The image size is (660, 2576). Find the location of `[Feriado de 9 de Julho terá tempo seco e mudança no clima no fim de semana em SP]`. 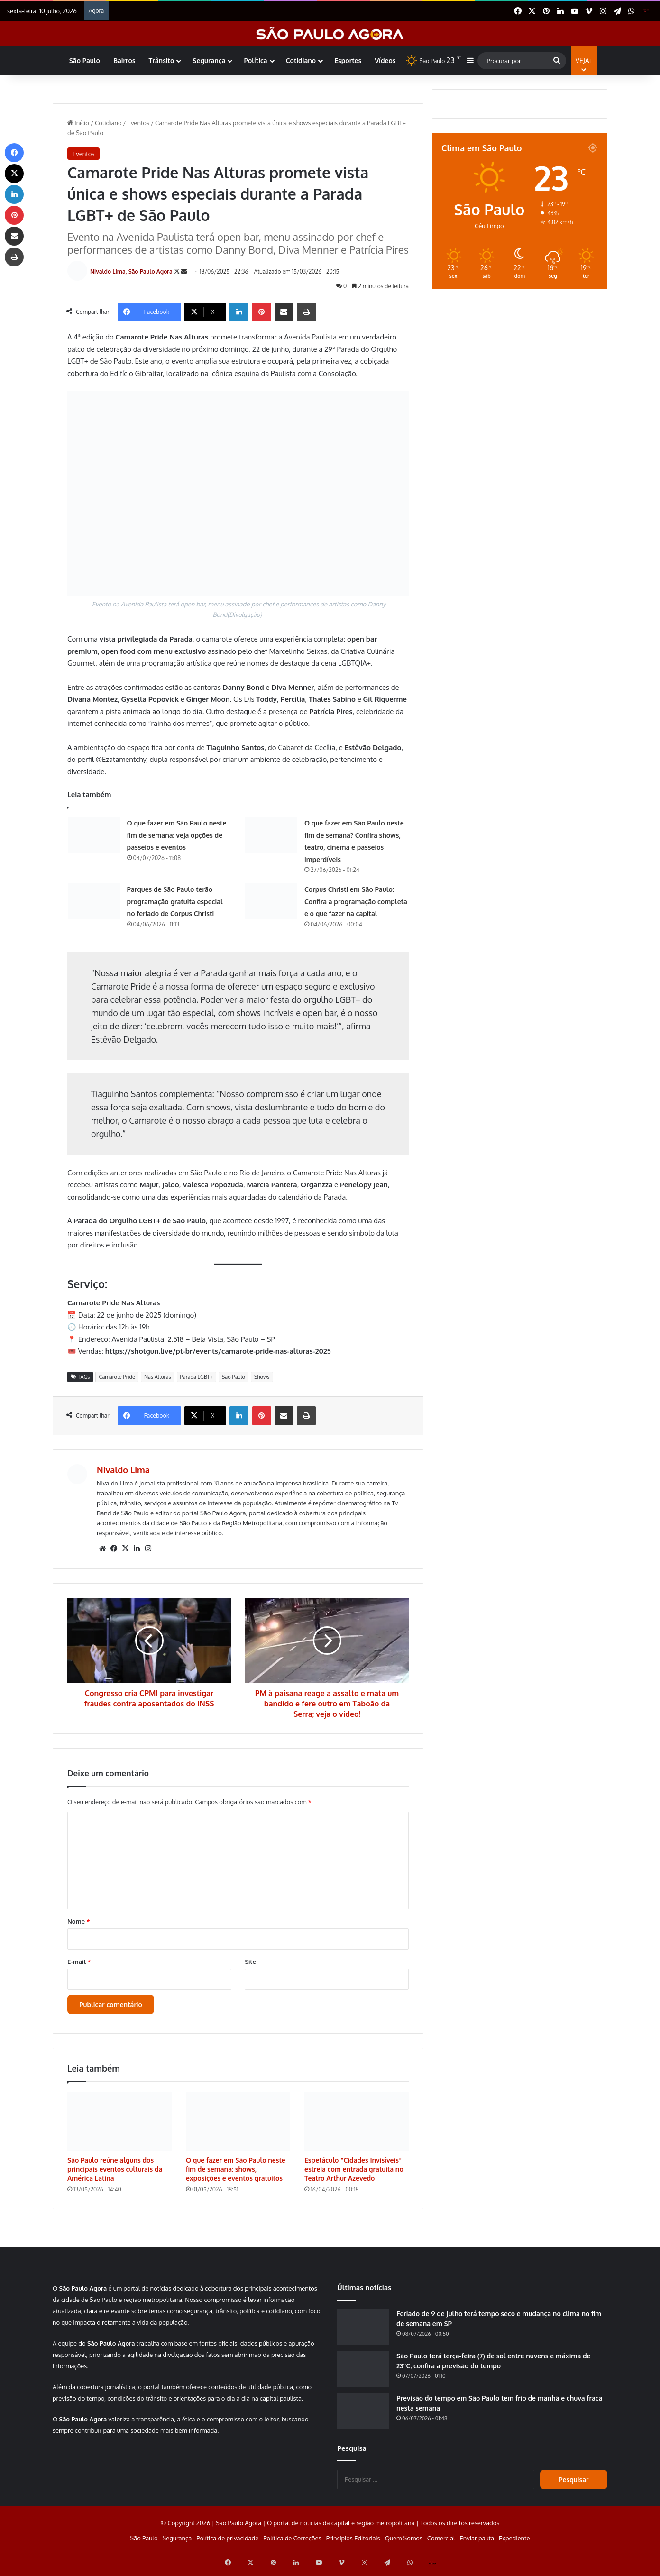

[Feriado de 9 de Julho terá tempo seco e mudança no clima no fim de semana em SP] is located at coordinates (363, 2332).